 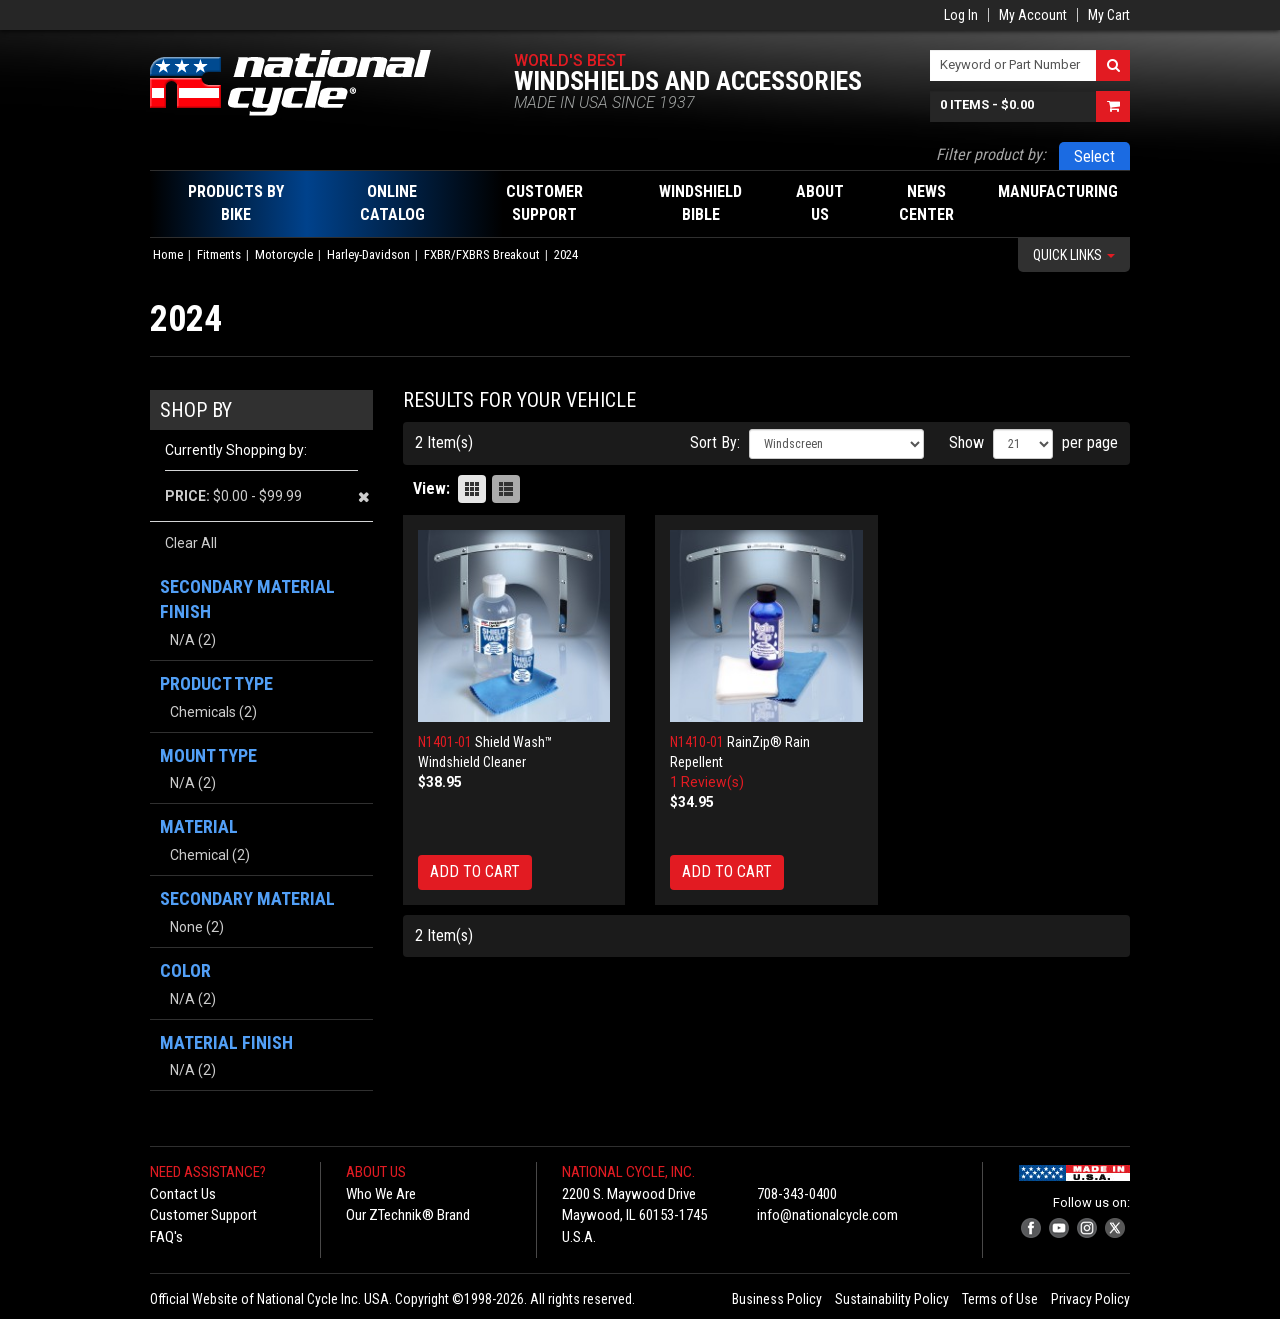 What do you see at coordinates (707, 782) in the screenshot?
I see `1 Review(s)` at bounding box center [707, 782].